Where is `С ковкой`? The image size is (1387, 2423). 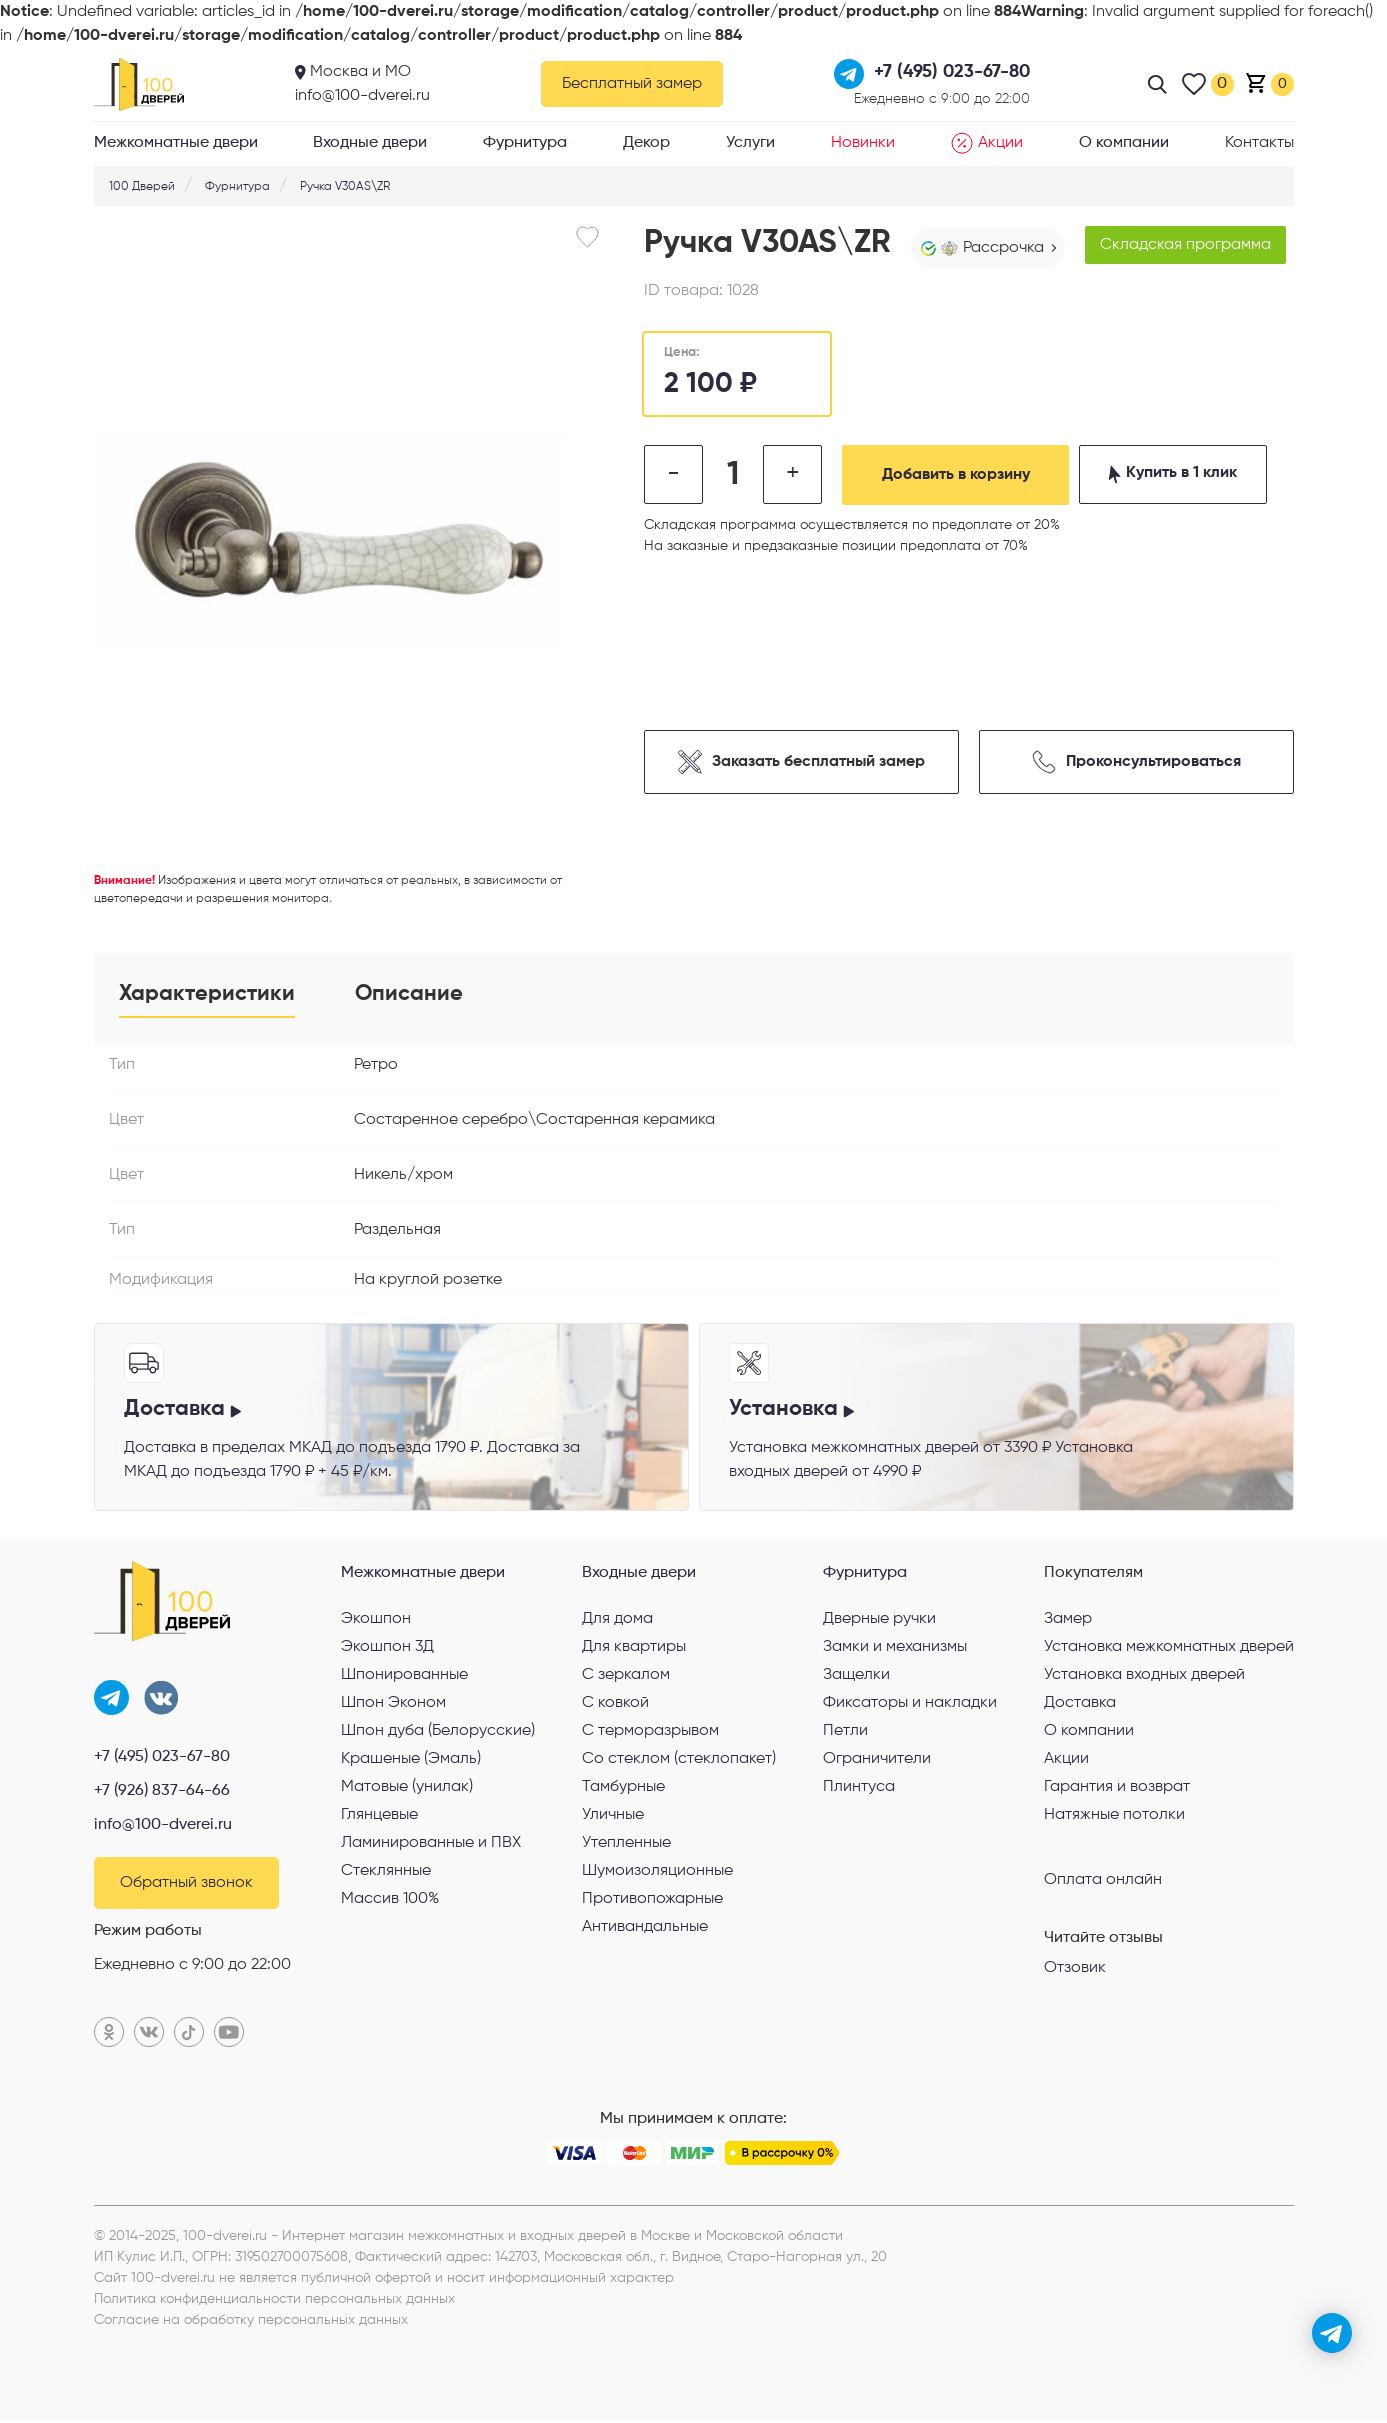 С ковкой is located at coordinates (615, 1704).